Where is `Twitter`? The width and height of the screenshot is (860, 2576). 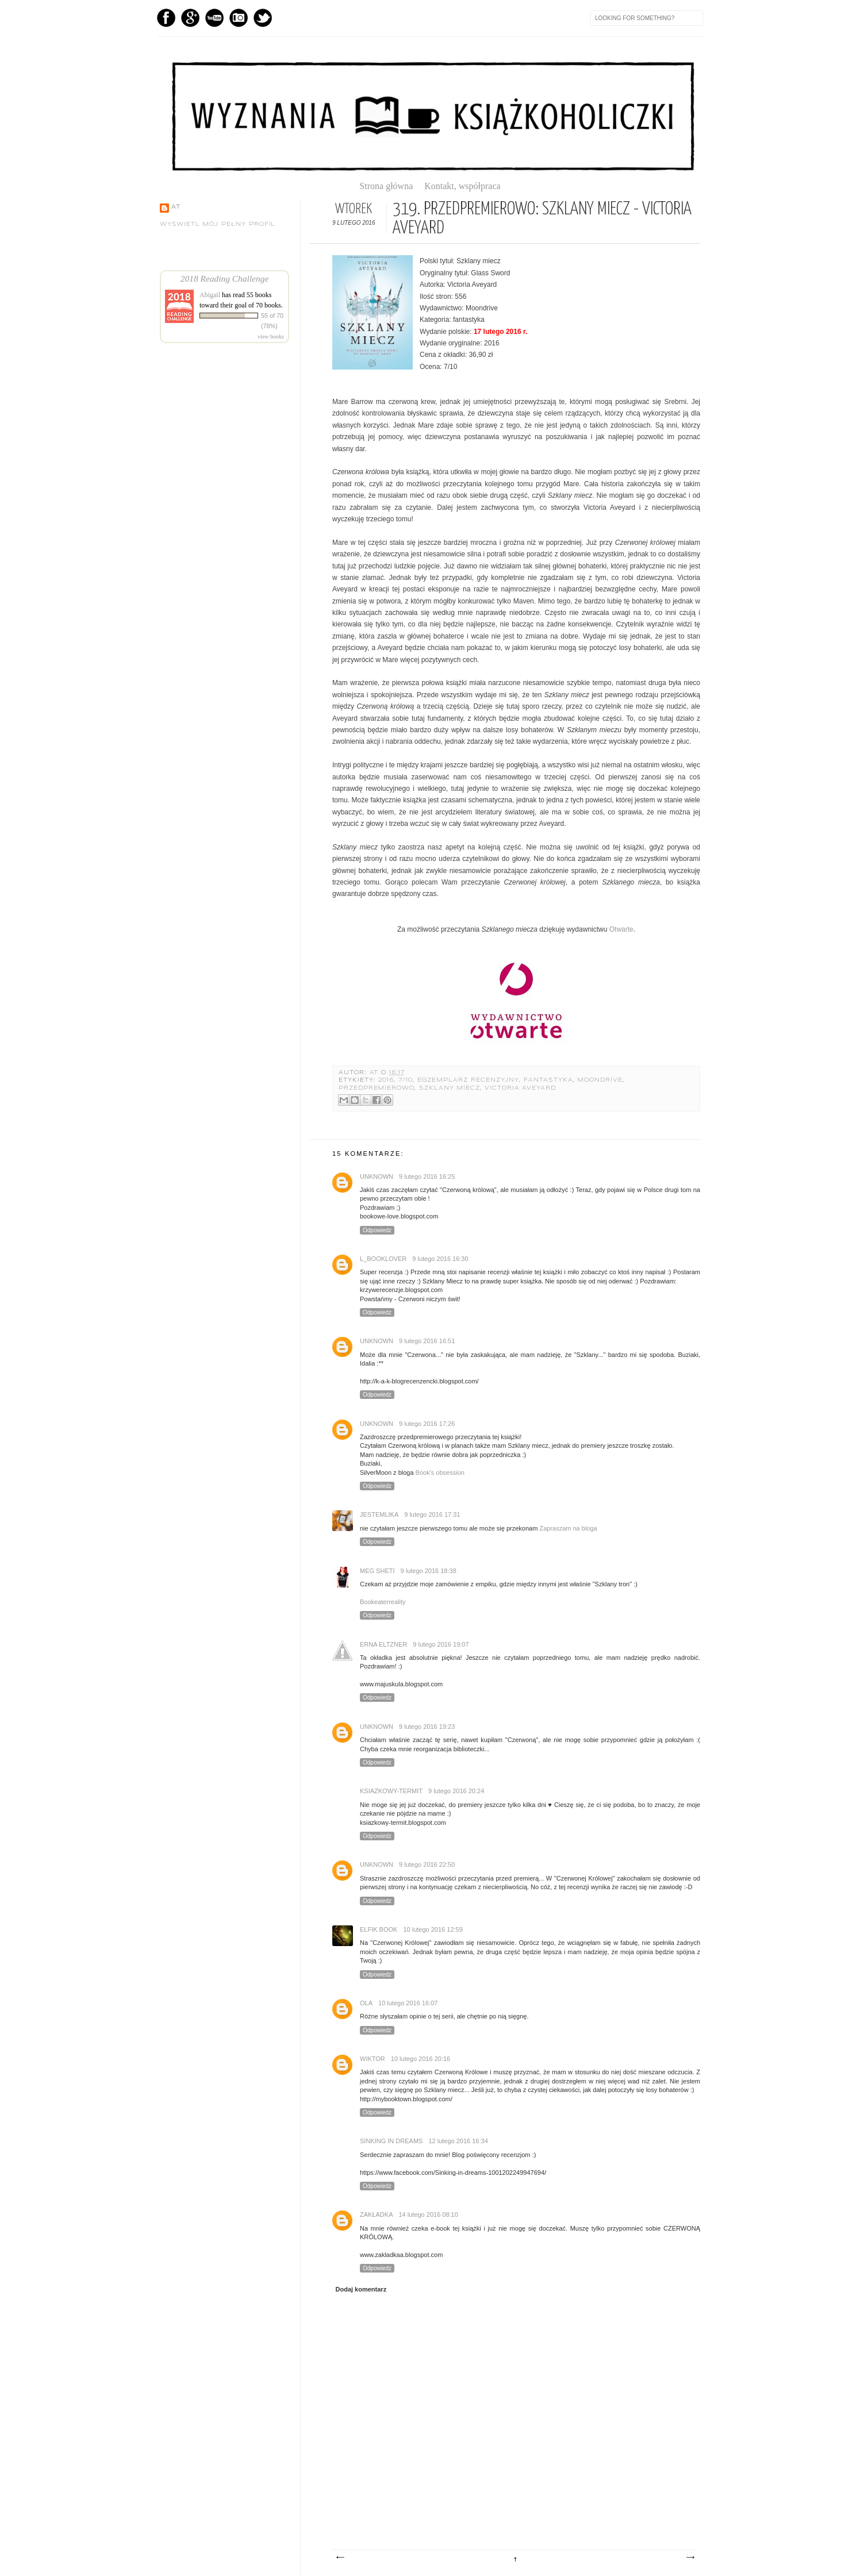 Twitter is located at coordinates (263, 18).